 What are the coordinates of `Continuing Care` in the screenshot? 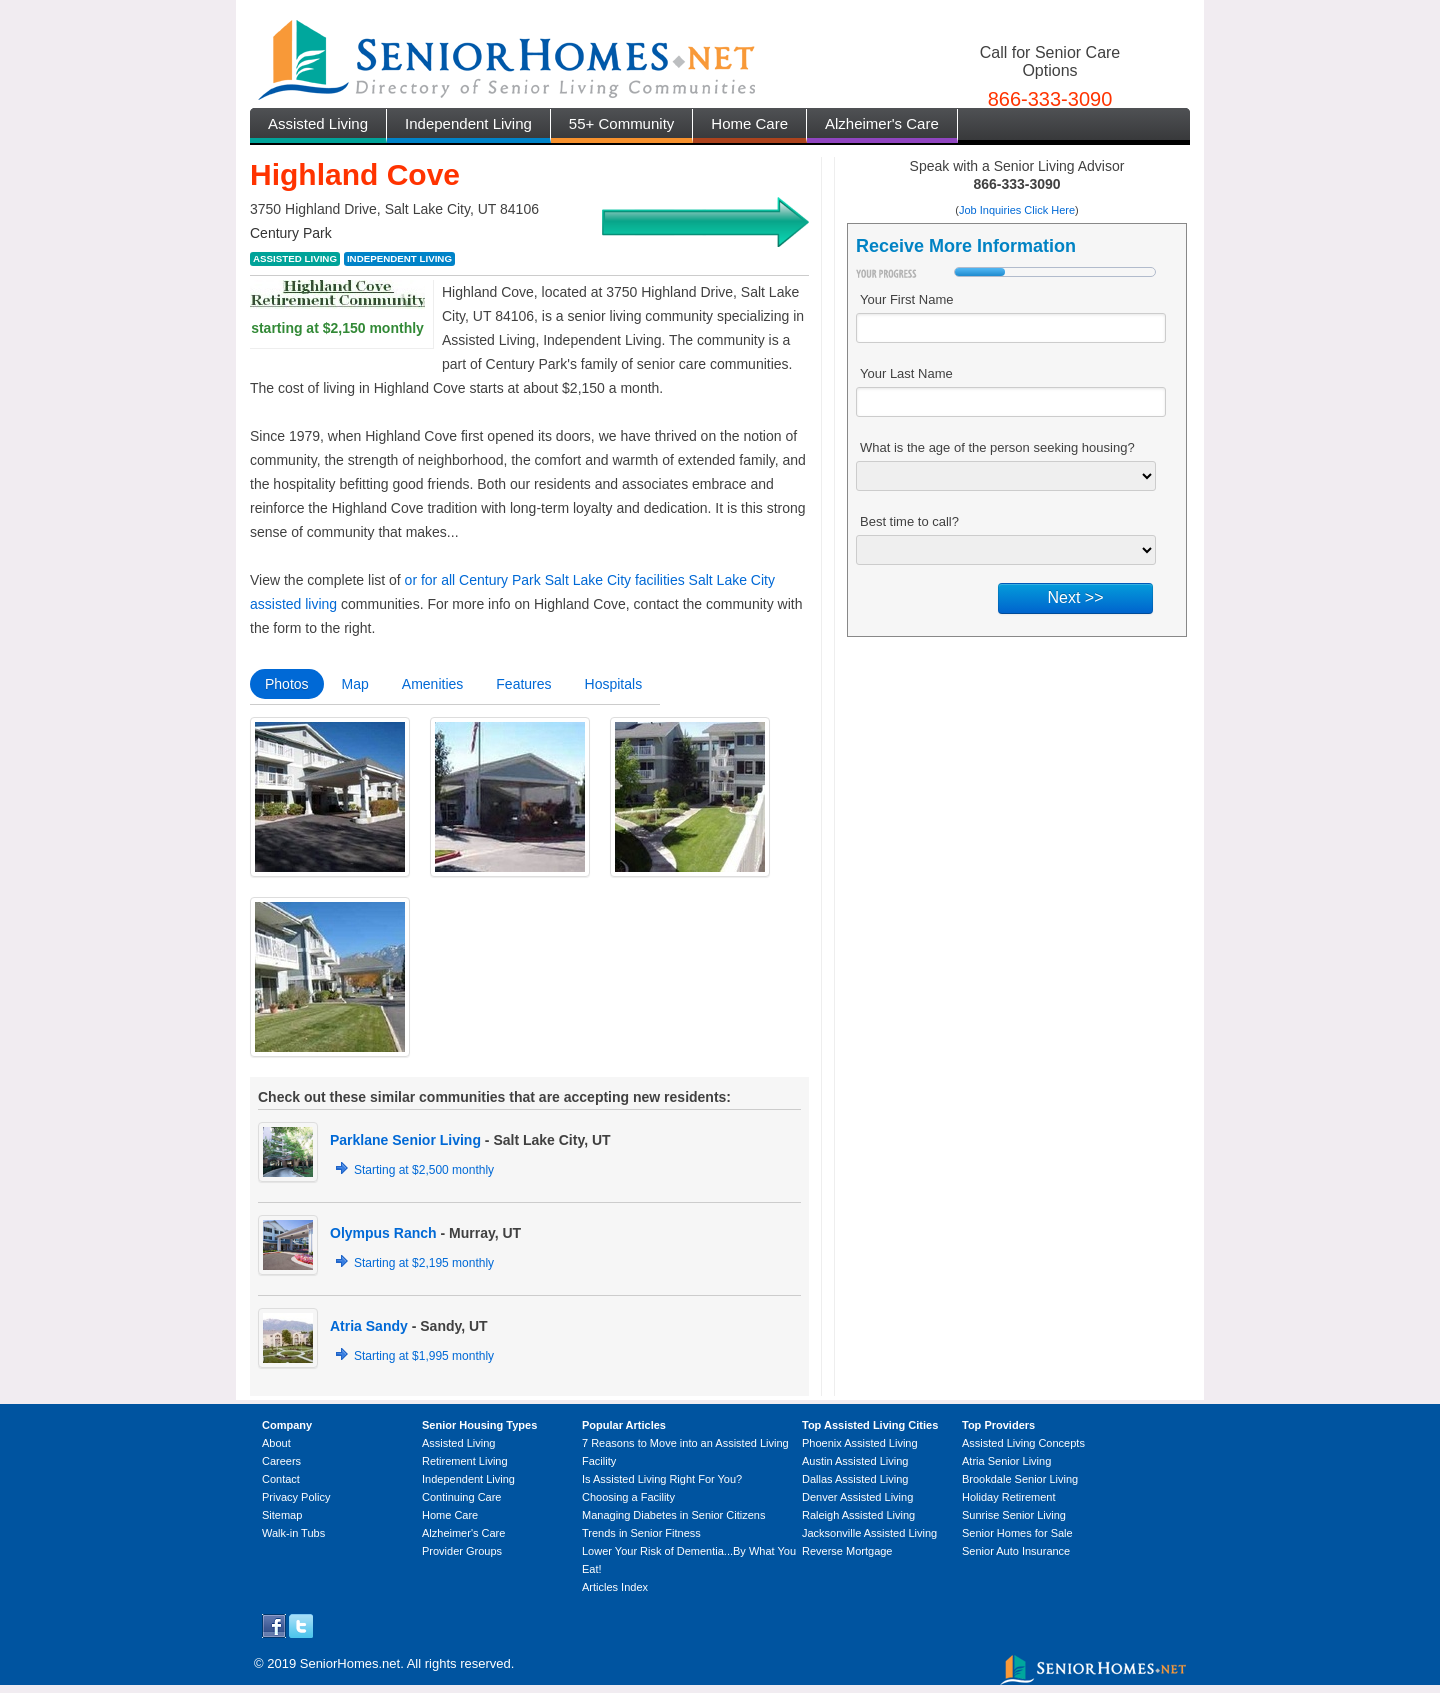 It's located at (462, 1497).